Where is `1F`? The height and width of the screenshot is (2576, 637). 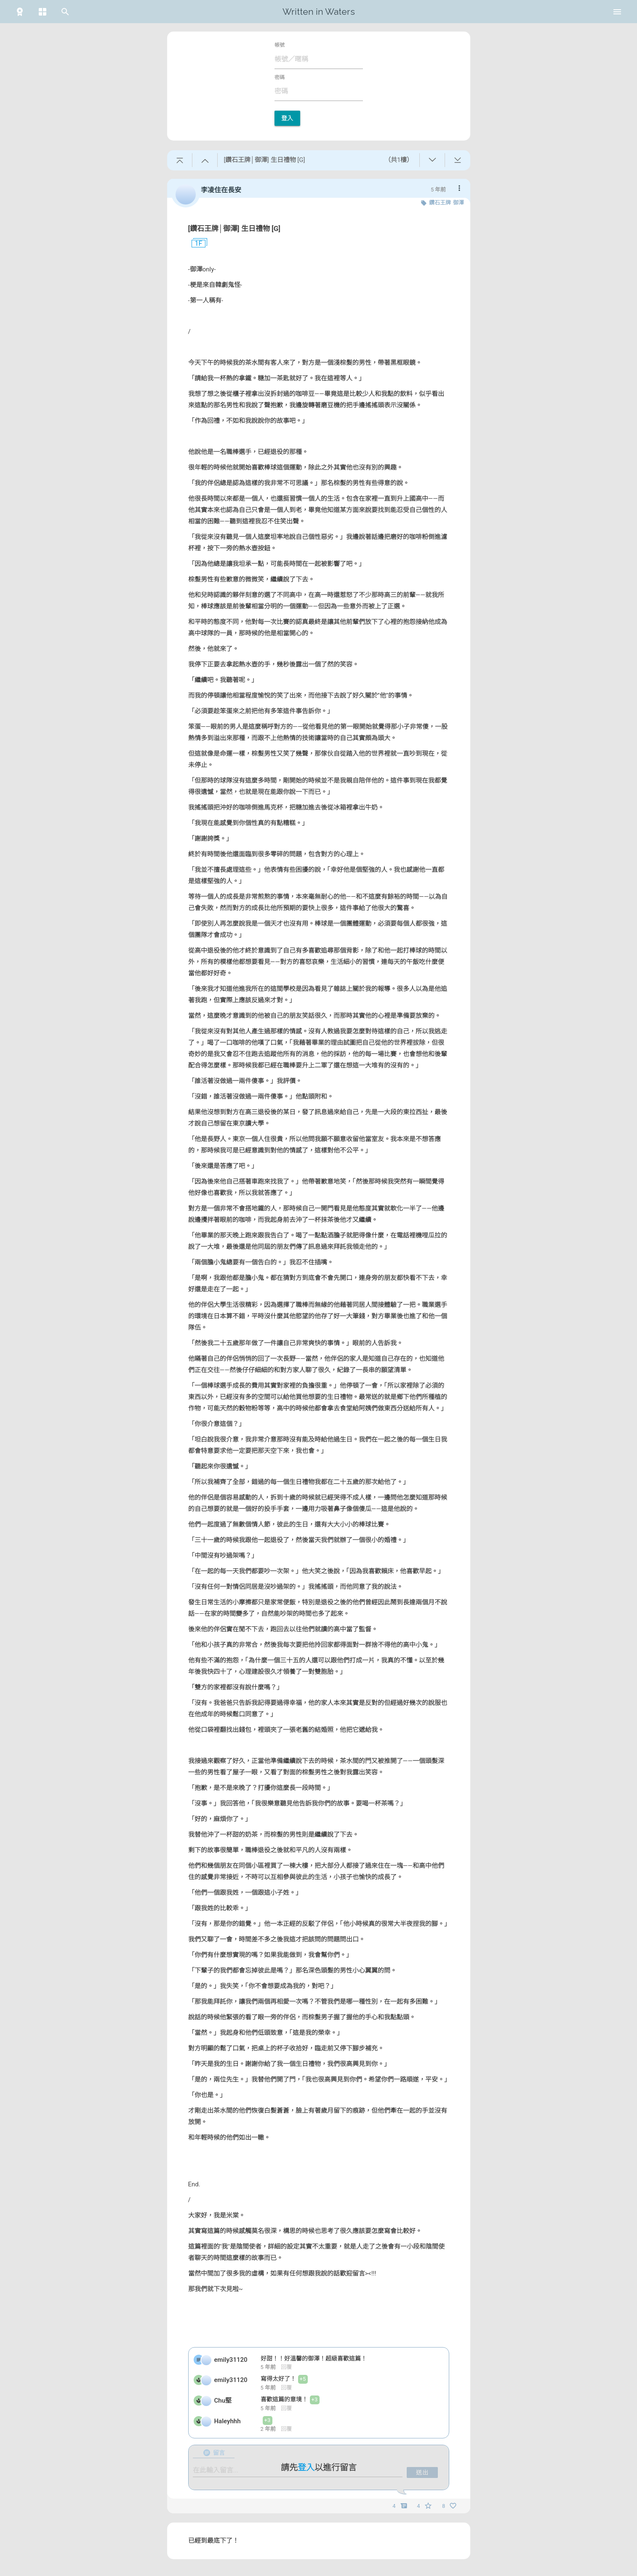
1F is located at coordinates (195, 243).